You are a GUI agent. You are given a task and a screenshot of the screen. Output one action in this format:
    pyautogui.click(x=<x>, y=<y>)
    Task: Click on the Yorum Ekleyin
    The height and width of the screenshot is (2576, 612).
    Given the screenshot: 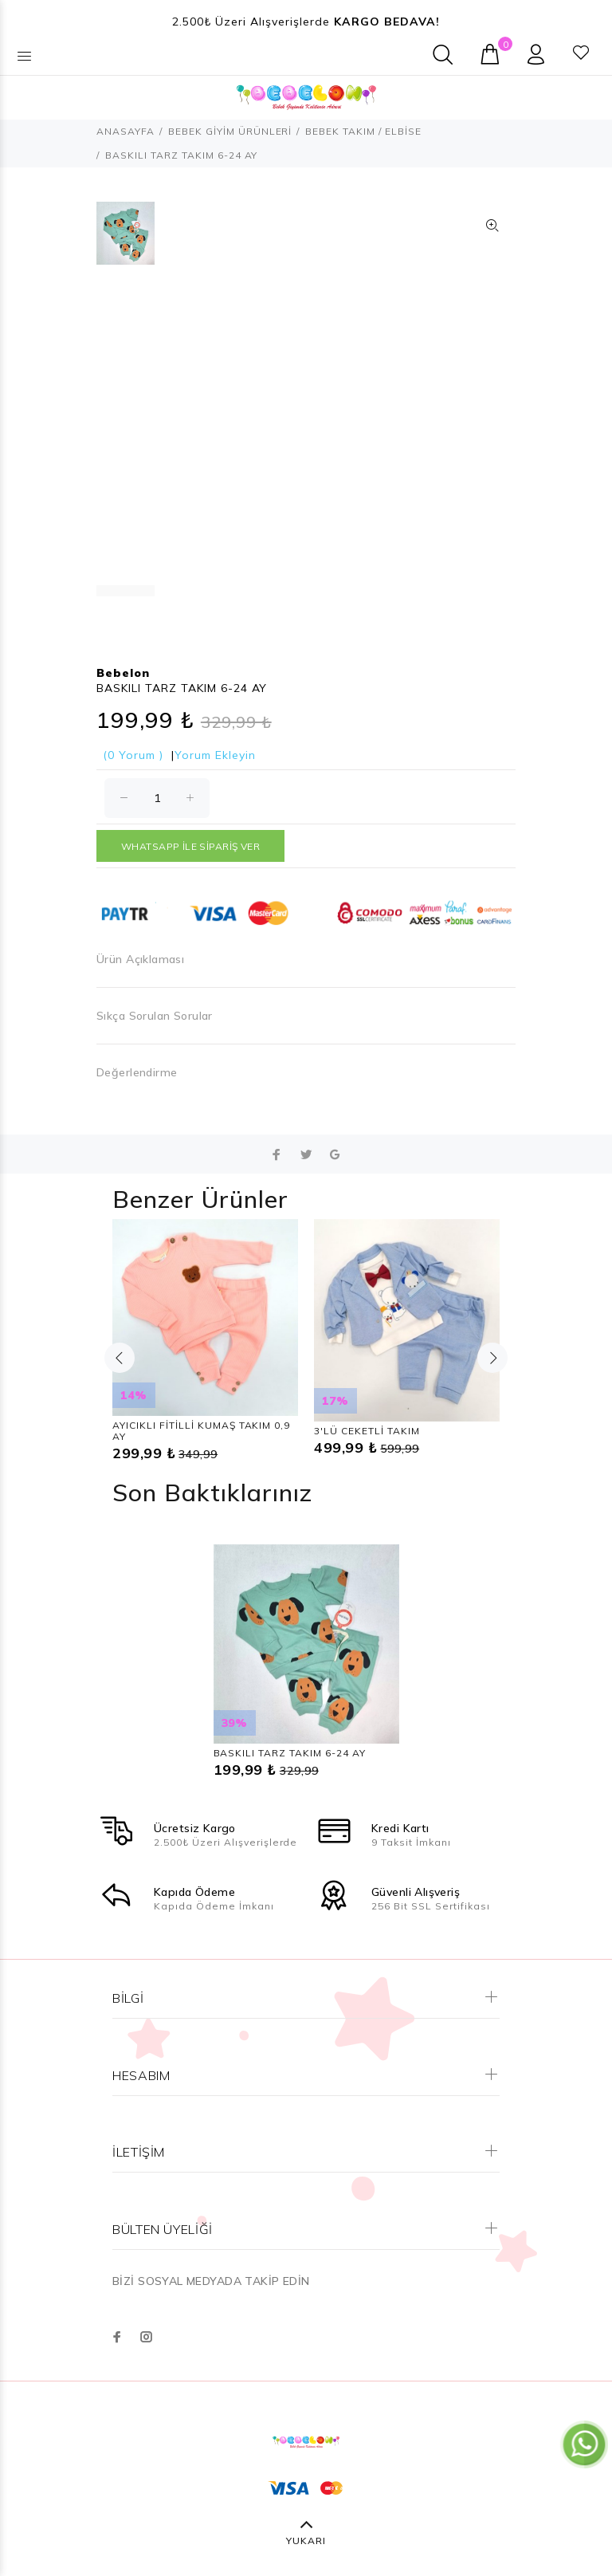 What is the action you would take?
    pyautogui.click(x=215, y=755)
    